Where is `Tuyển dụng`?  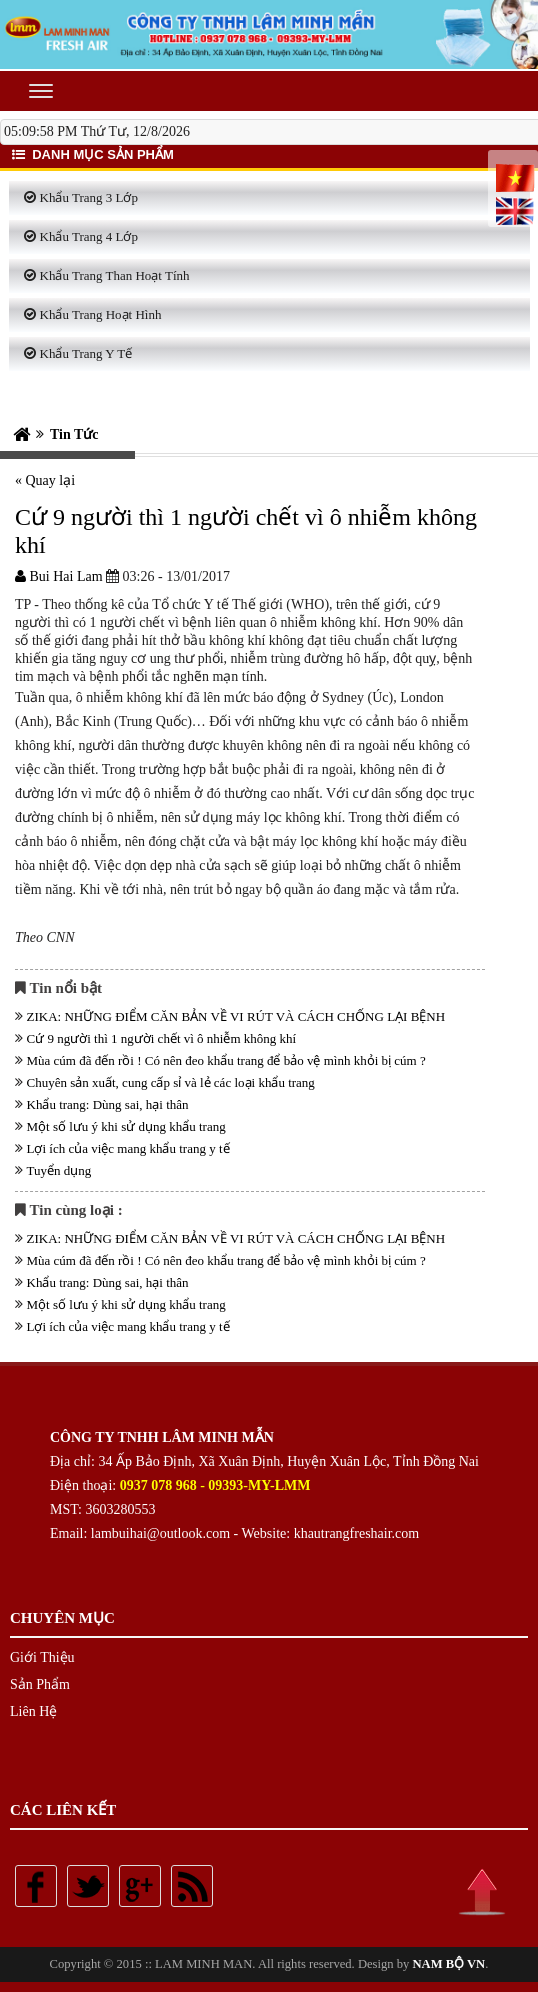
Tuyển dụng is located at coordinates (59, 1170).